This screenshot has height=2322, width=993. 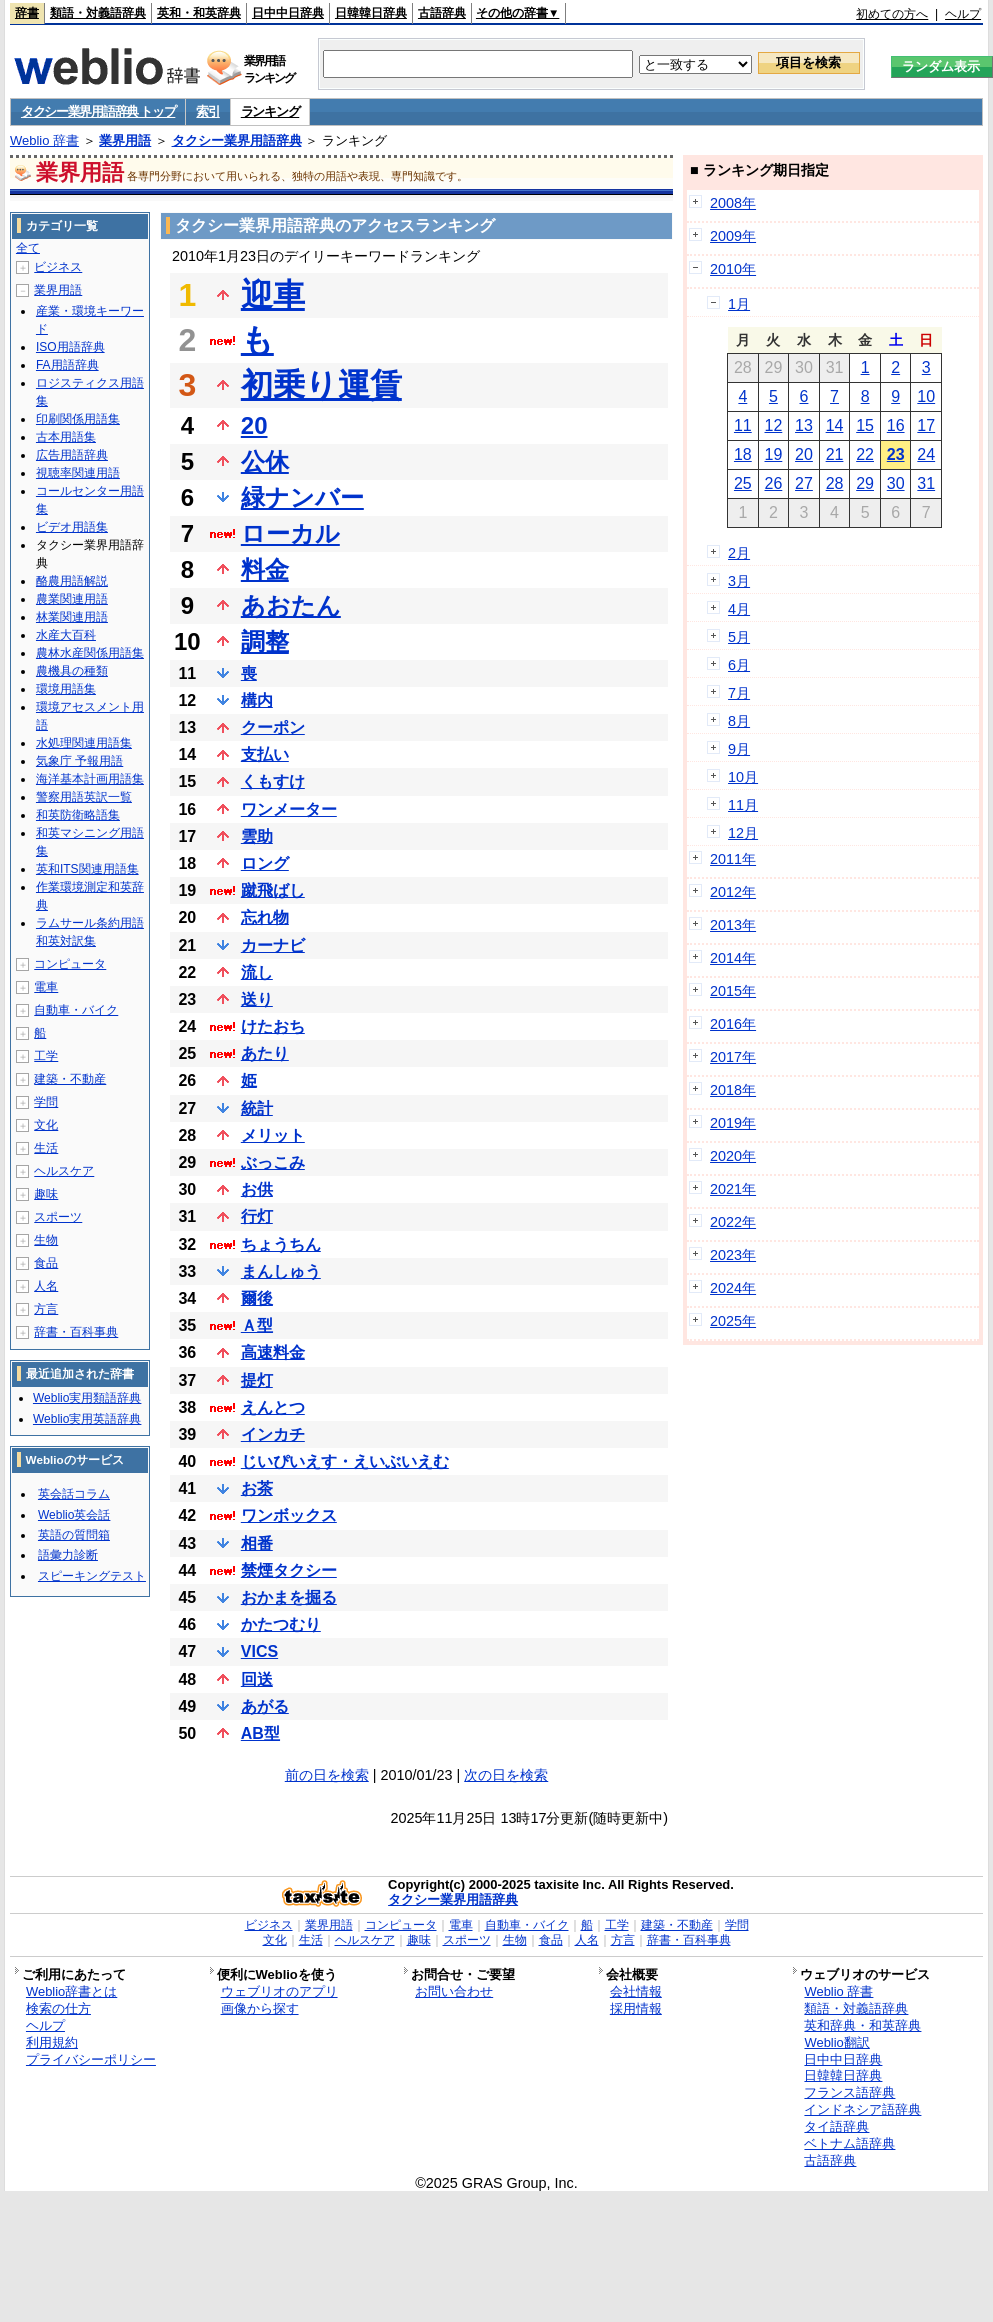 I want to click on 3月, so click(x=739, y=581).